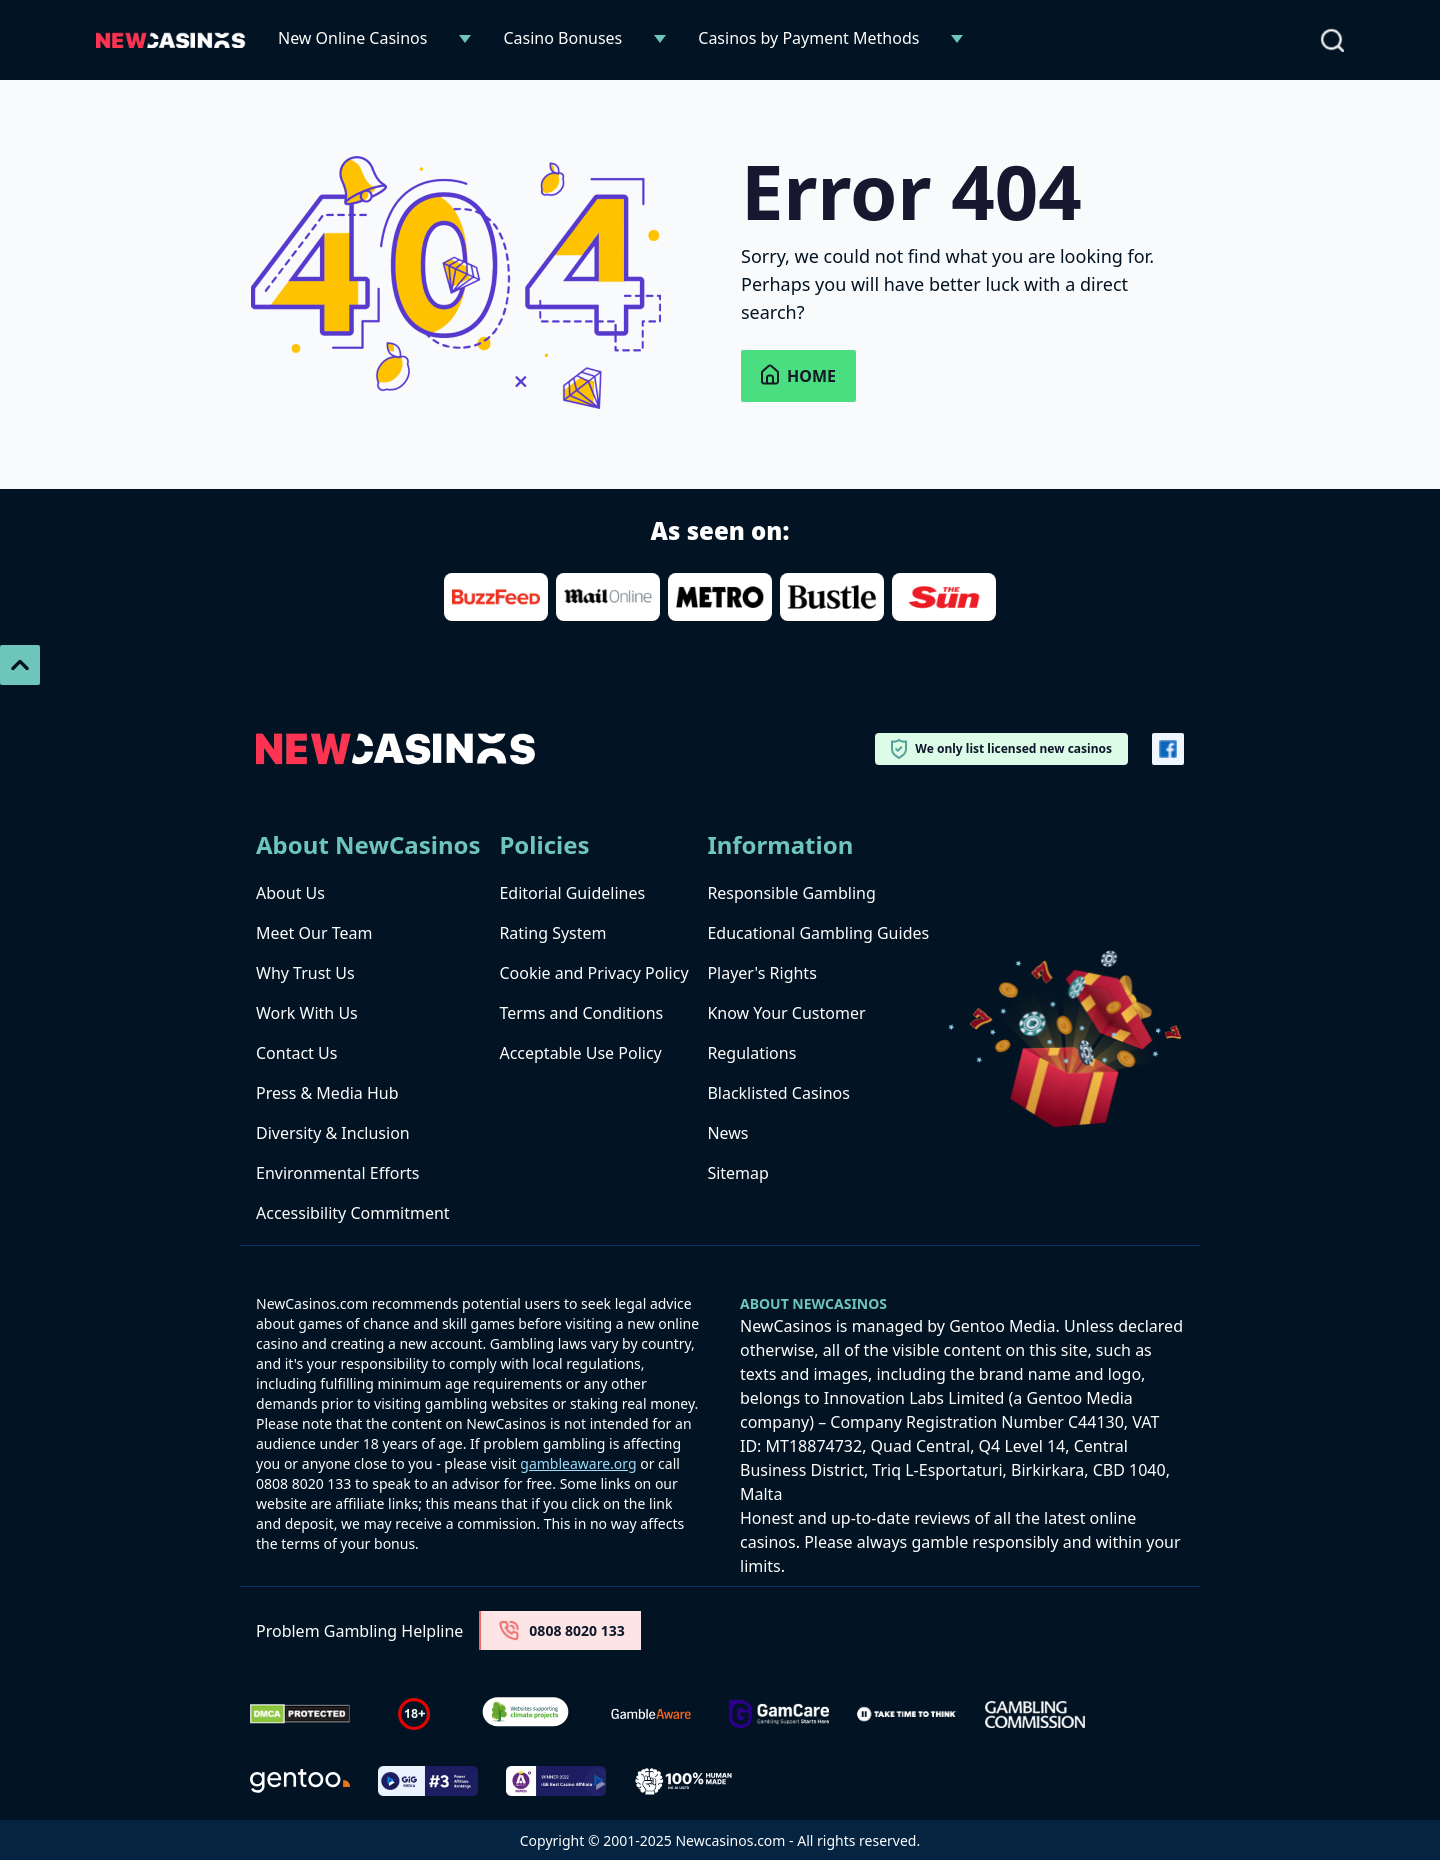  What do you see at coordinates (581, 1013) in the screenshot?
I see `Terms and Conditions` at bounding box center [581, 1013].